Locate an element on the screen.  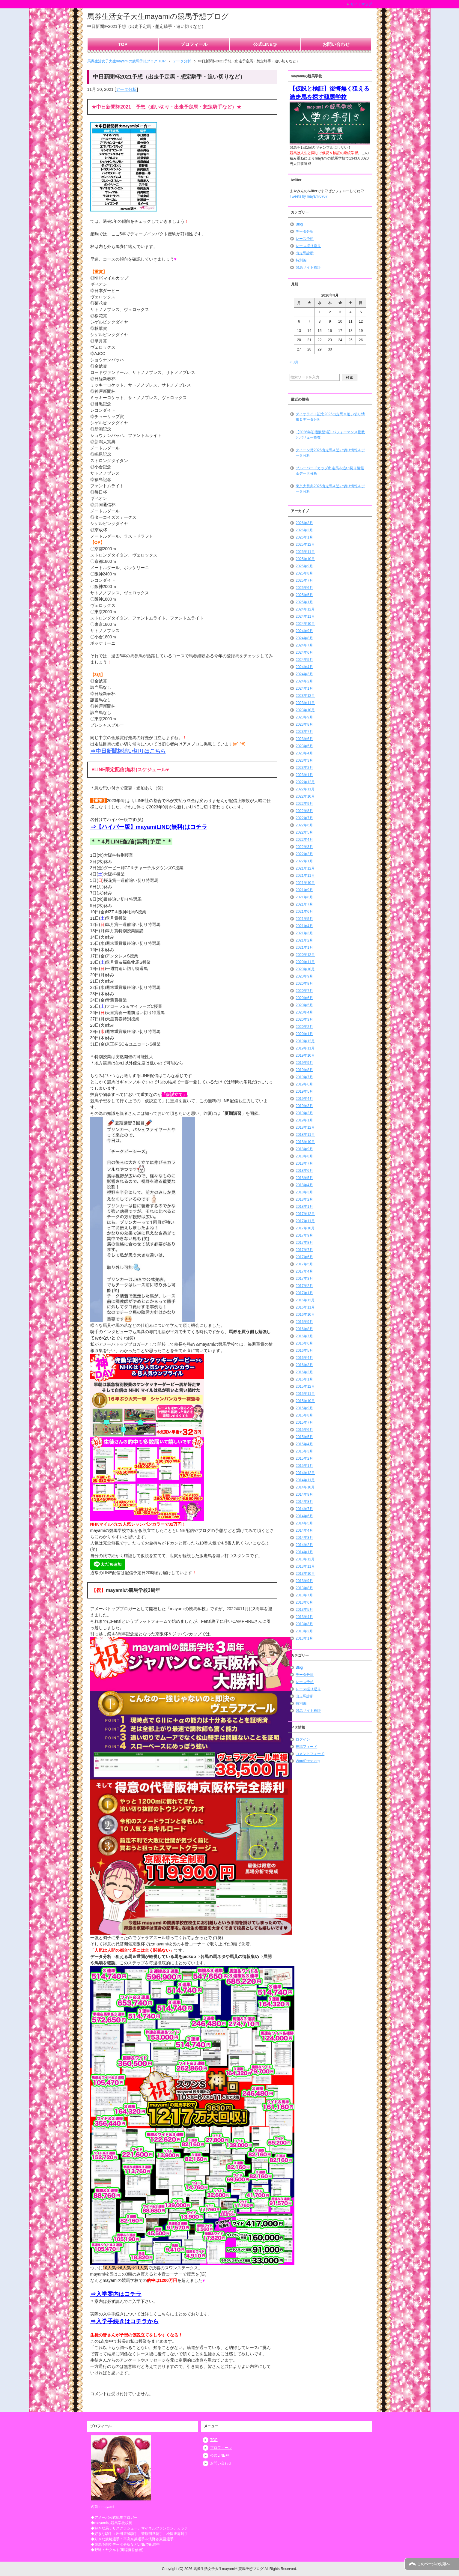
プロフィール is located at coordinates (193, 44).